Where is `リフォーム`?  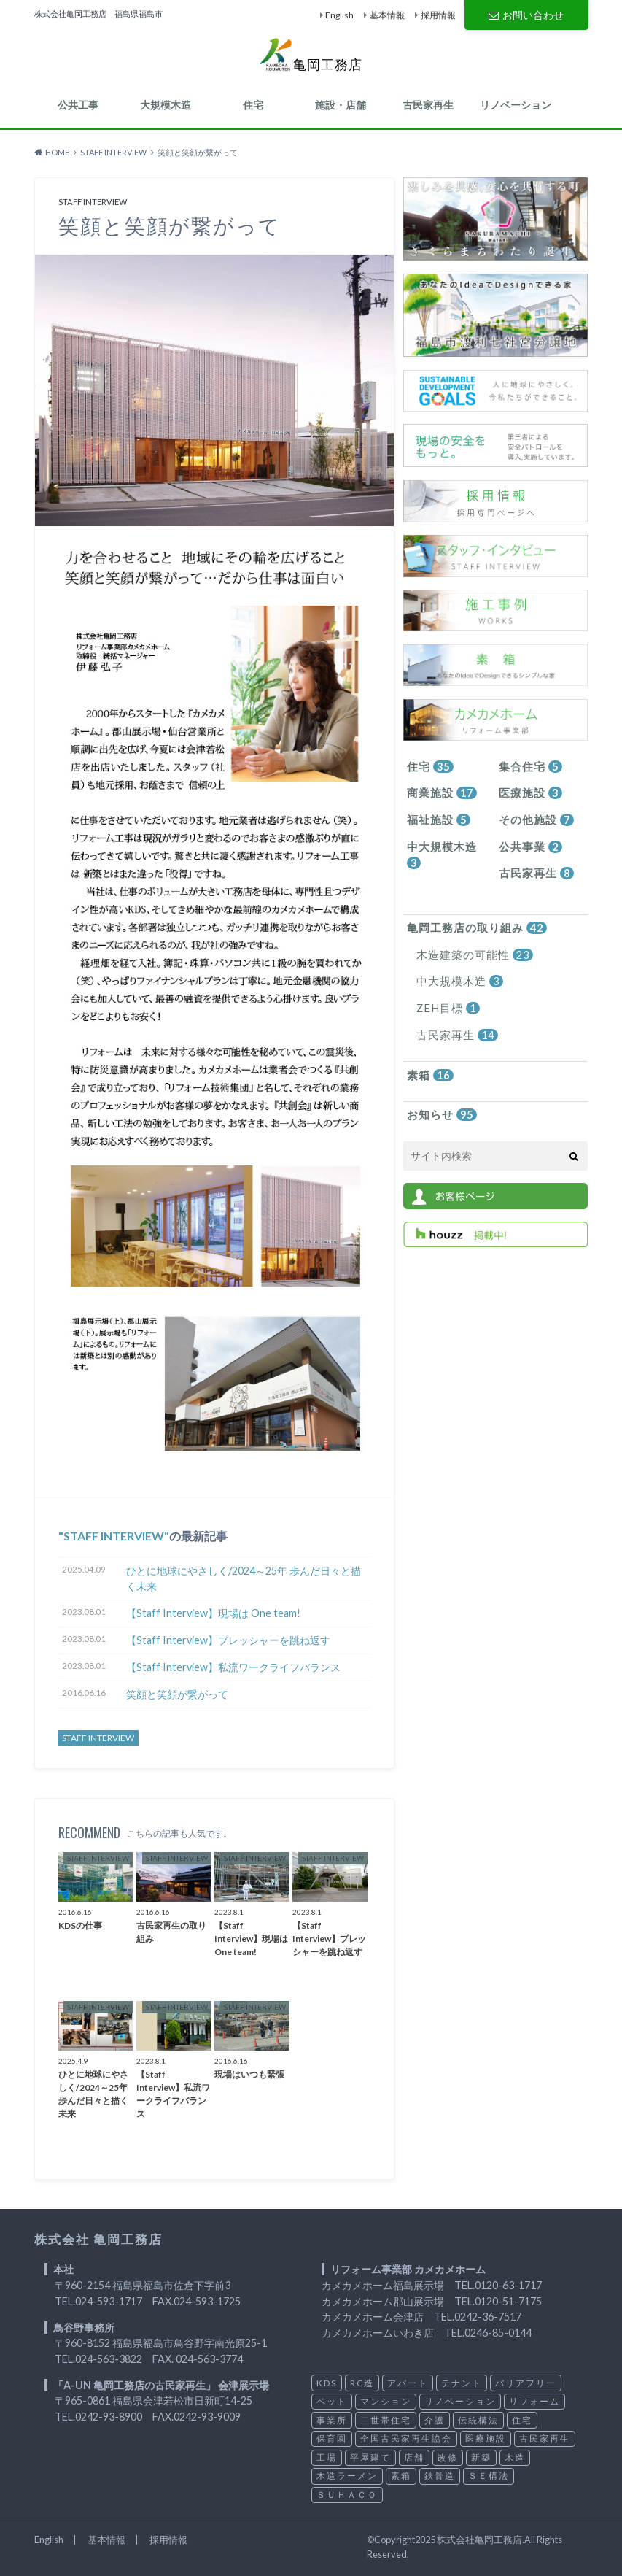
リフォーム is located at coordinates (534, 2401).